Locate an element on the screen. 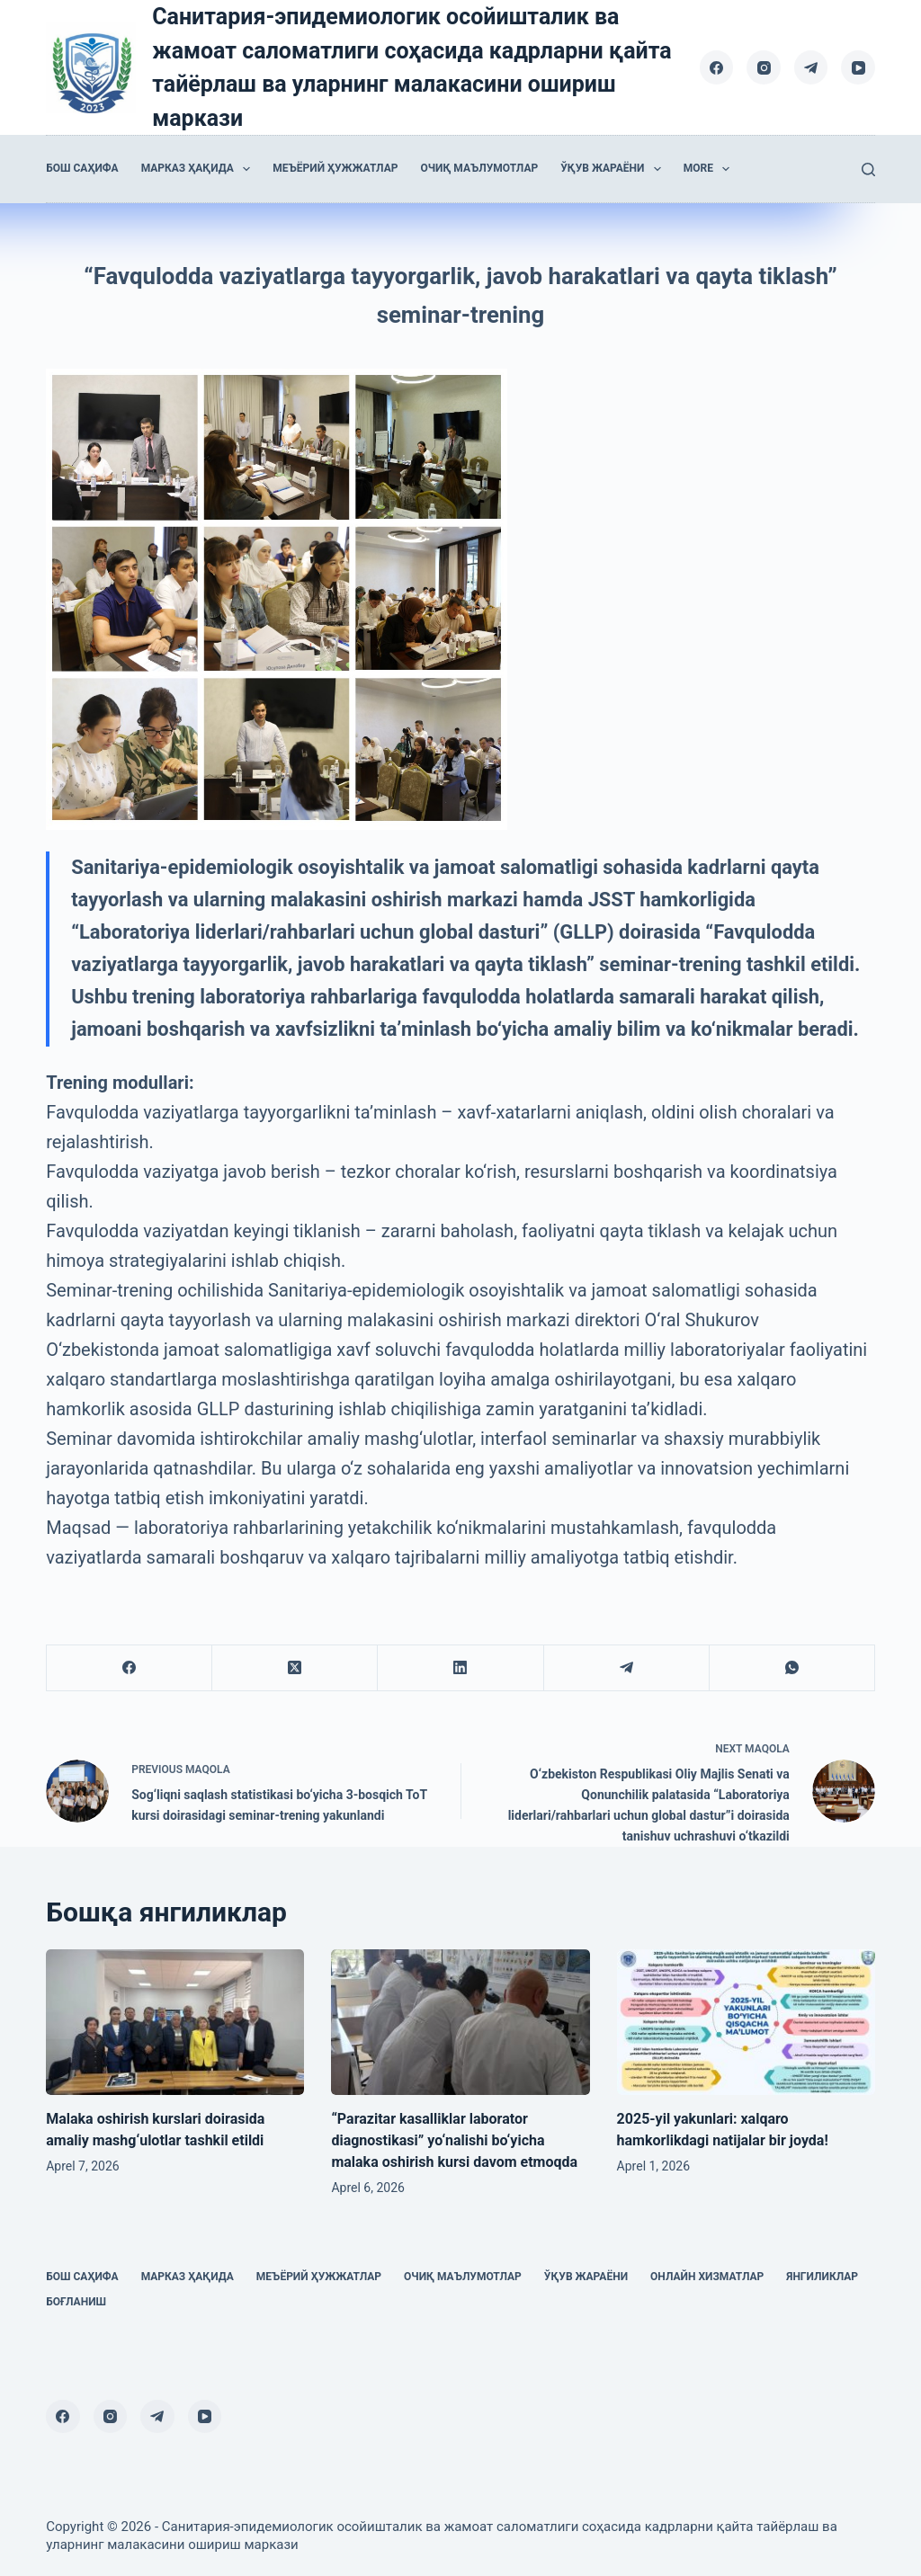 The height and width of the screenshot is (2576, 921). [Telegram] is located at coordinates (811, 67).